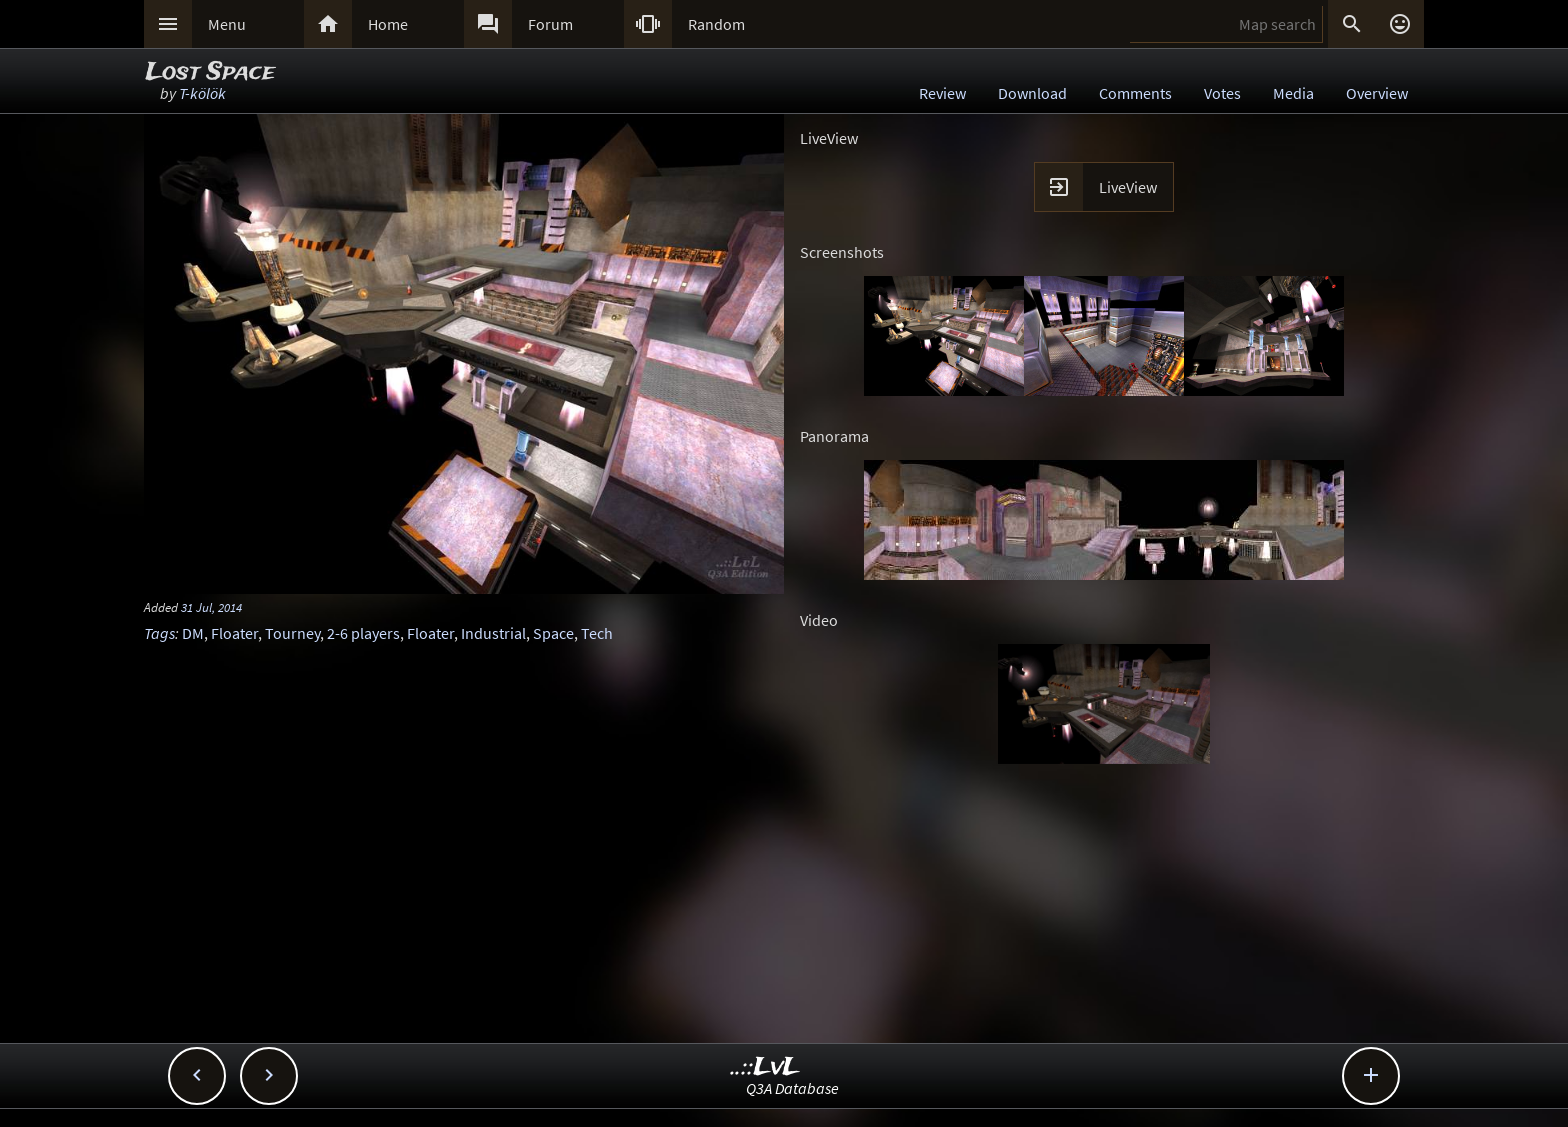 The width and height of the screenshot is (1568, 1127). Describe the element at coordinates (1032, 93) in the screenshot. I see `Download` at that location.